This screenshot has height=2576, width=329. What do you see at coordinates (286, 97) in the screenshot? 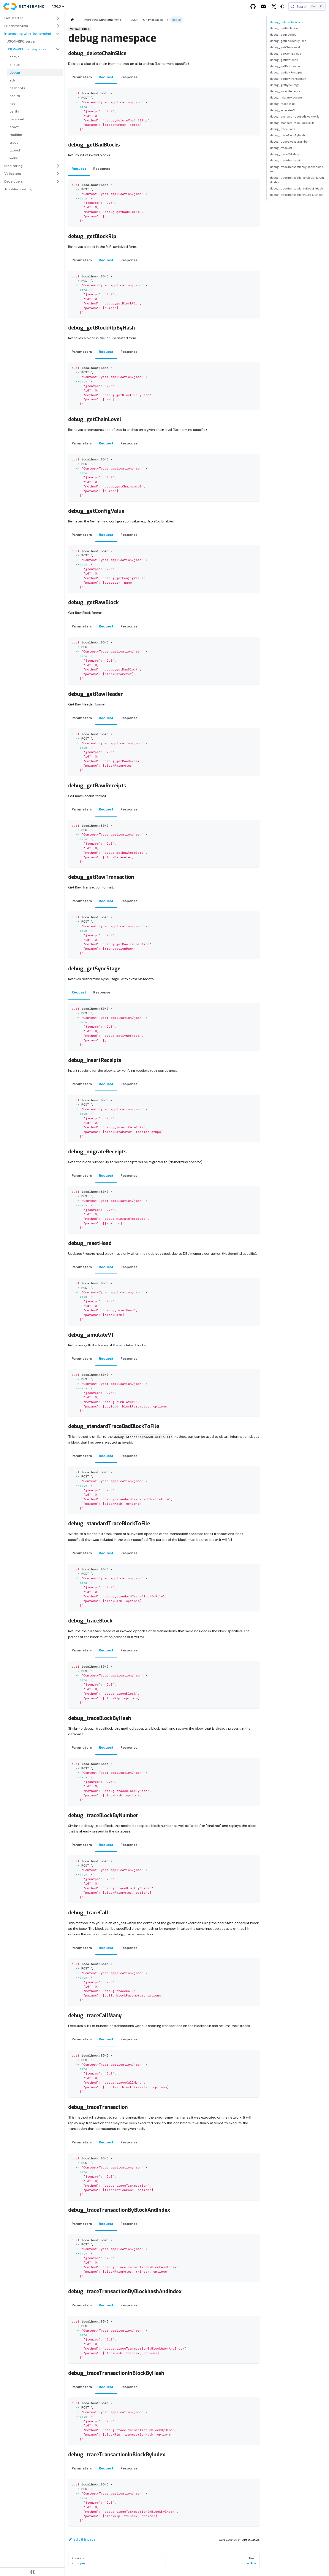
I see `debug_migrateReceipts` at bounding box center [286, 97].